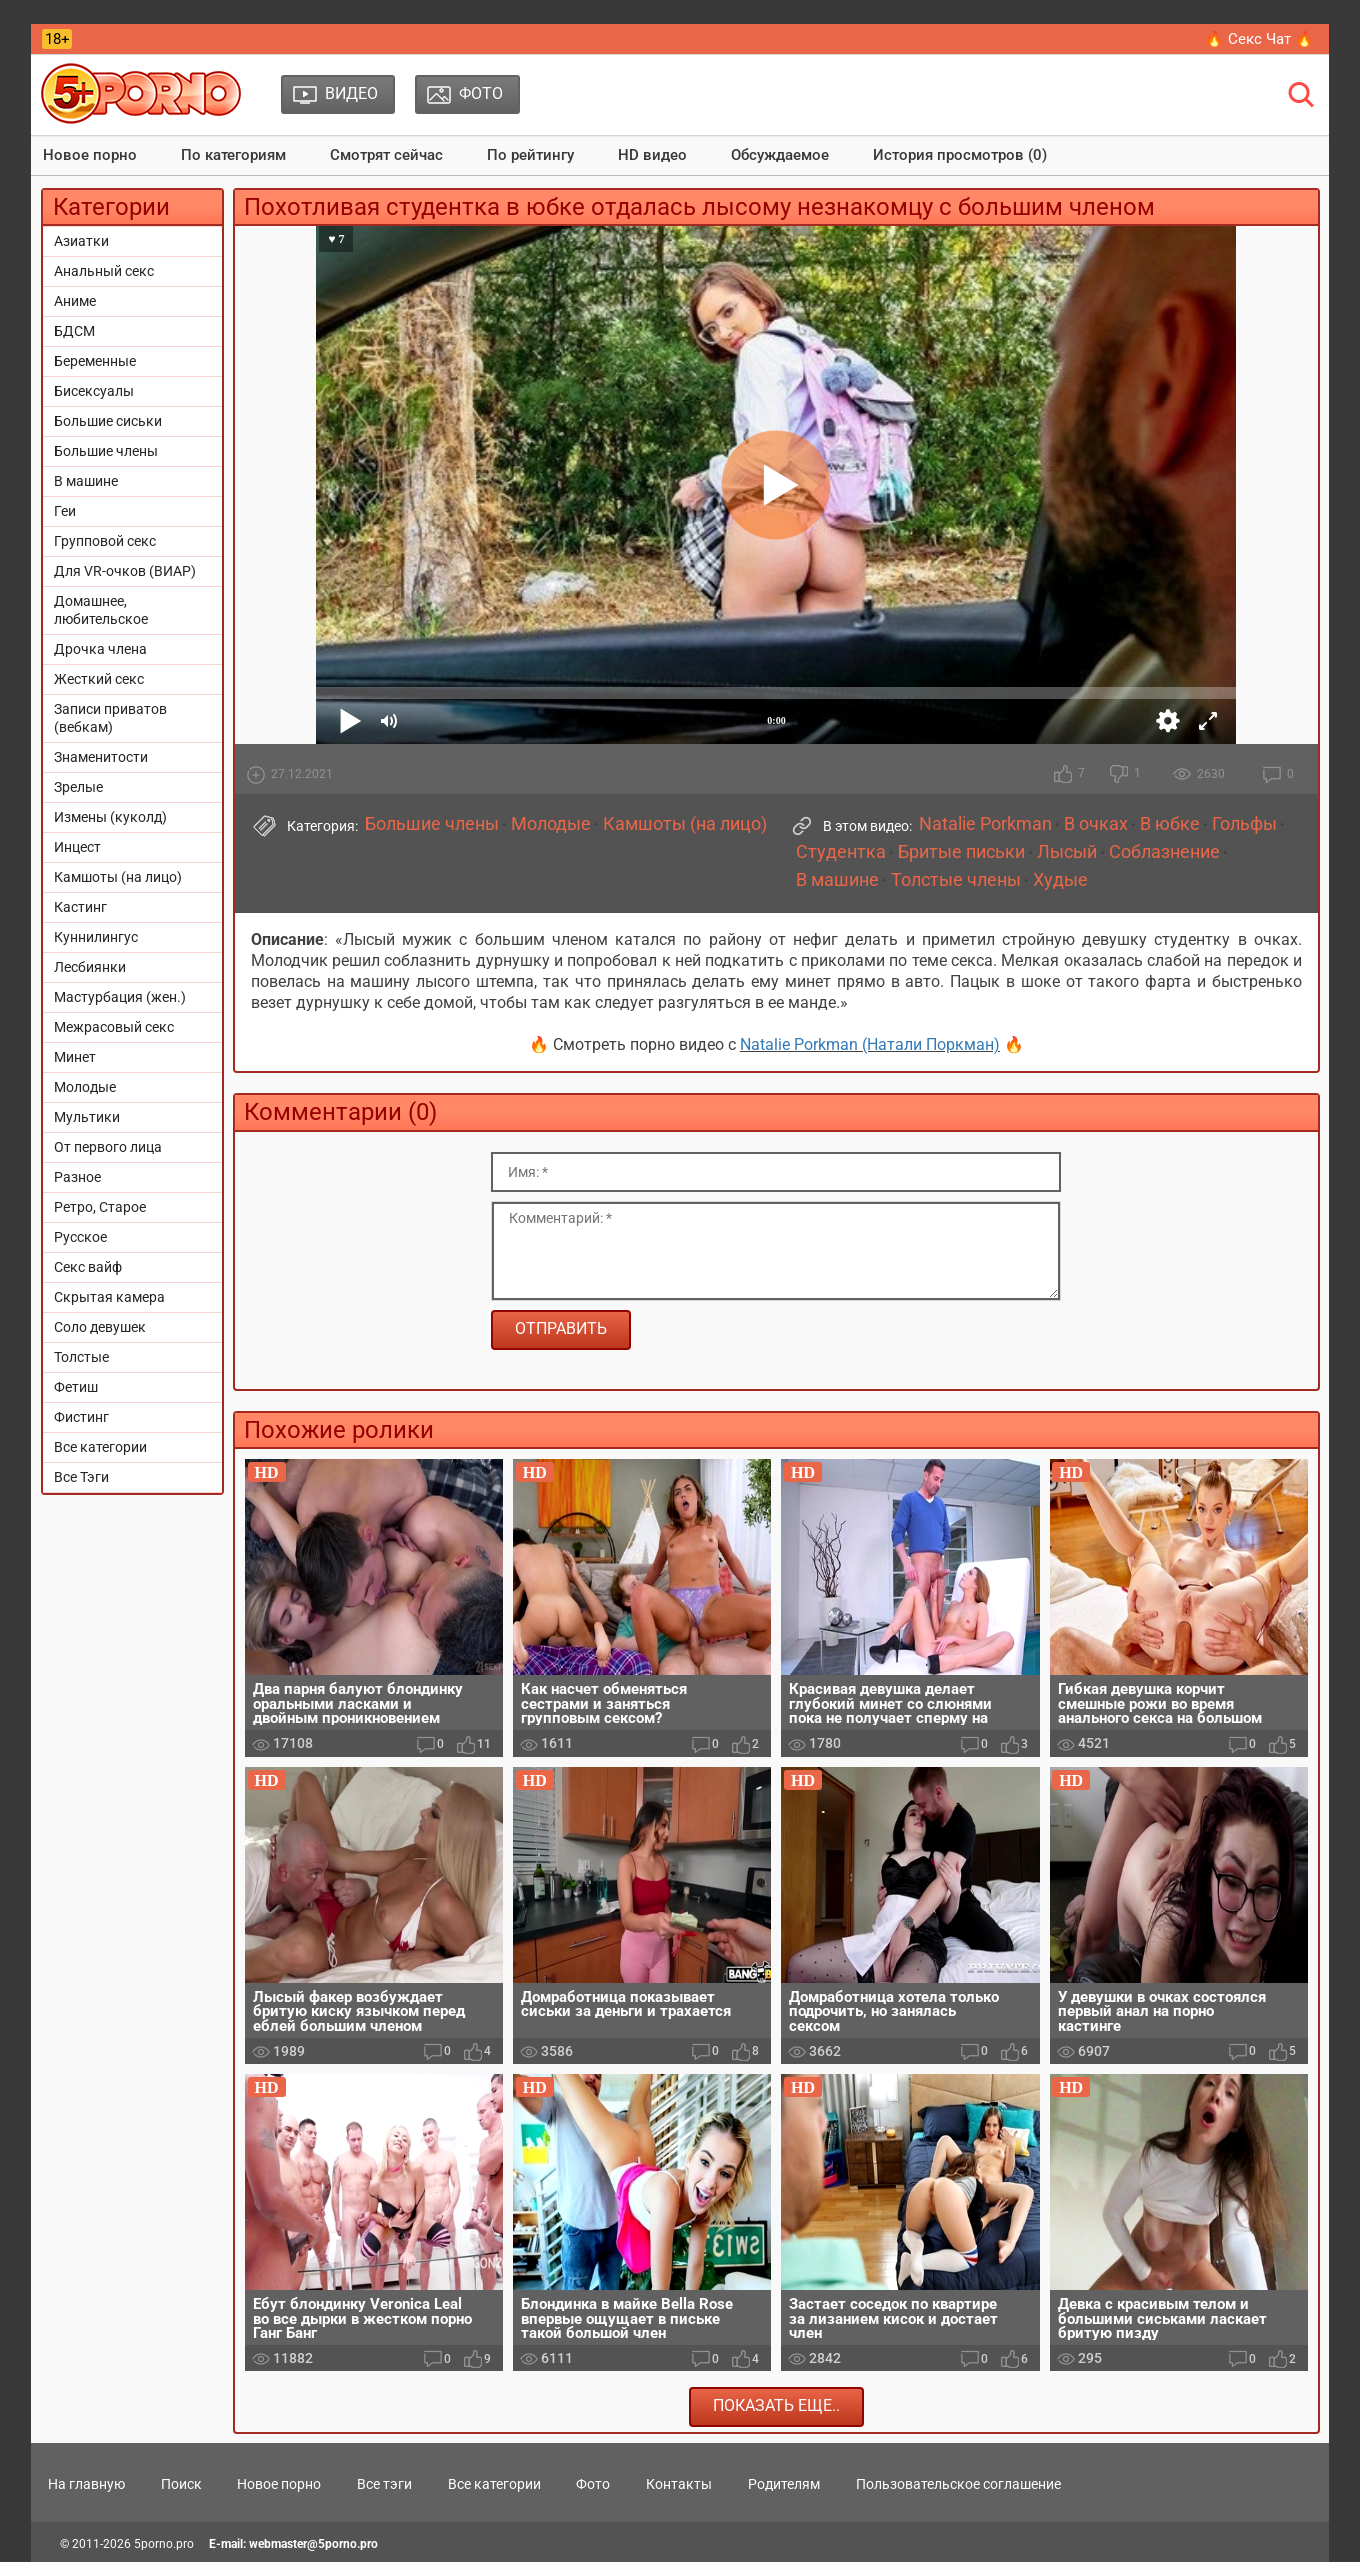  What do you see at coordinates (76, 1387) in the screenshot?
I see `Фетиш` at bounding box center [76, 1387].